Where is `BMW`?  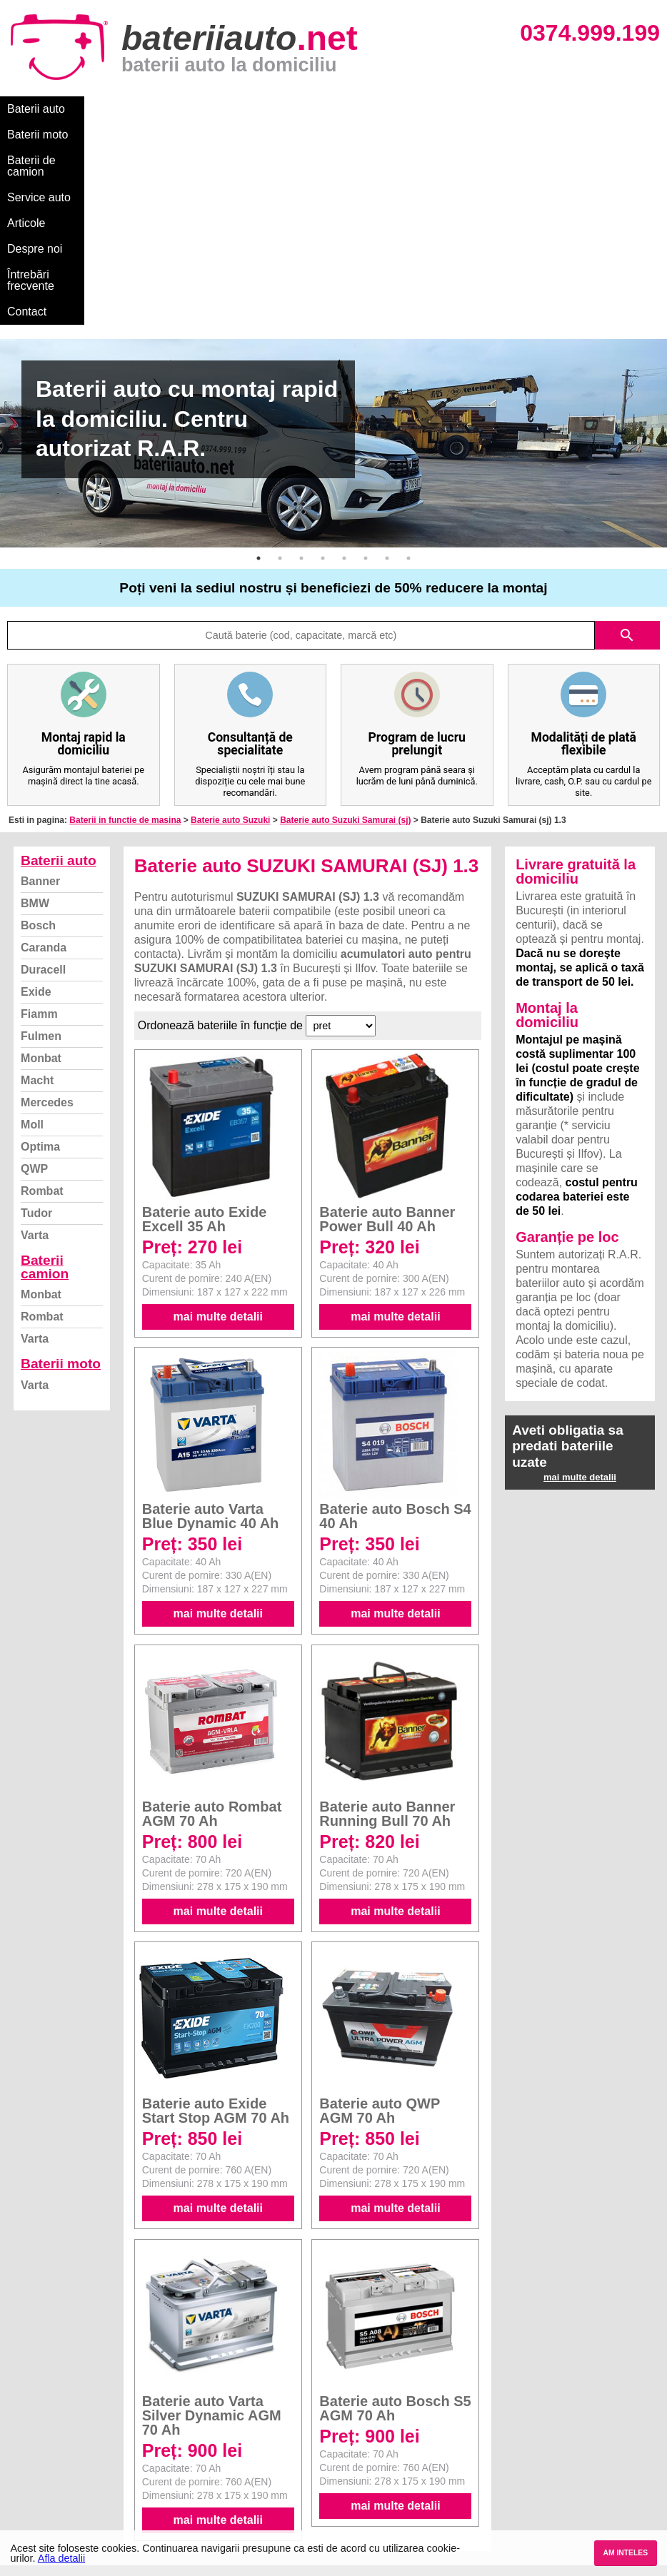 BMW is located at coordinates (35, 700).